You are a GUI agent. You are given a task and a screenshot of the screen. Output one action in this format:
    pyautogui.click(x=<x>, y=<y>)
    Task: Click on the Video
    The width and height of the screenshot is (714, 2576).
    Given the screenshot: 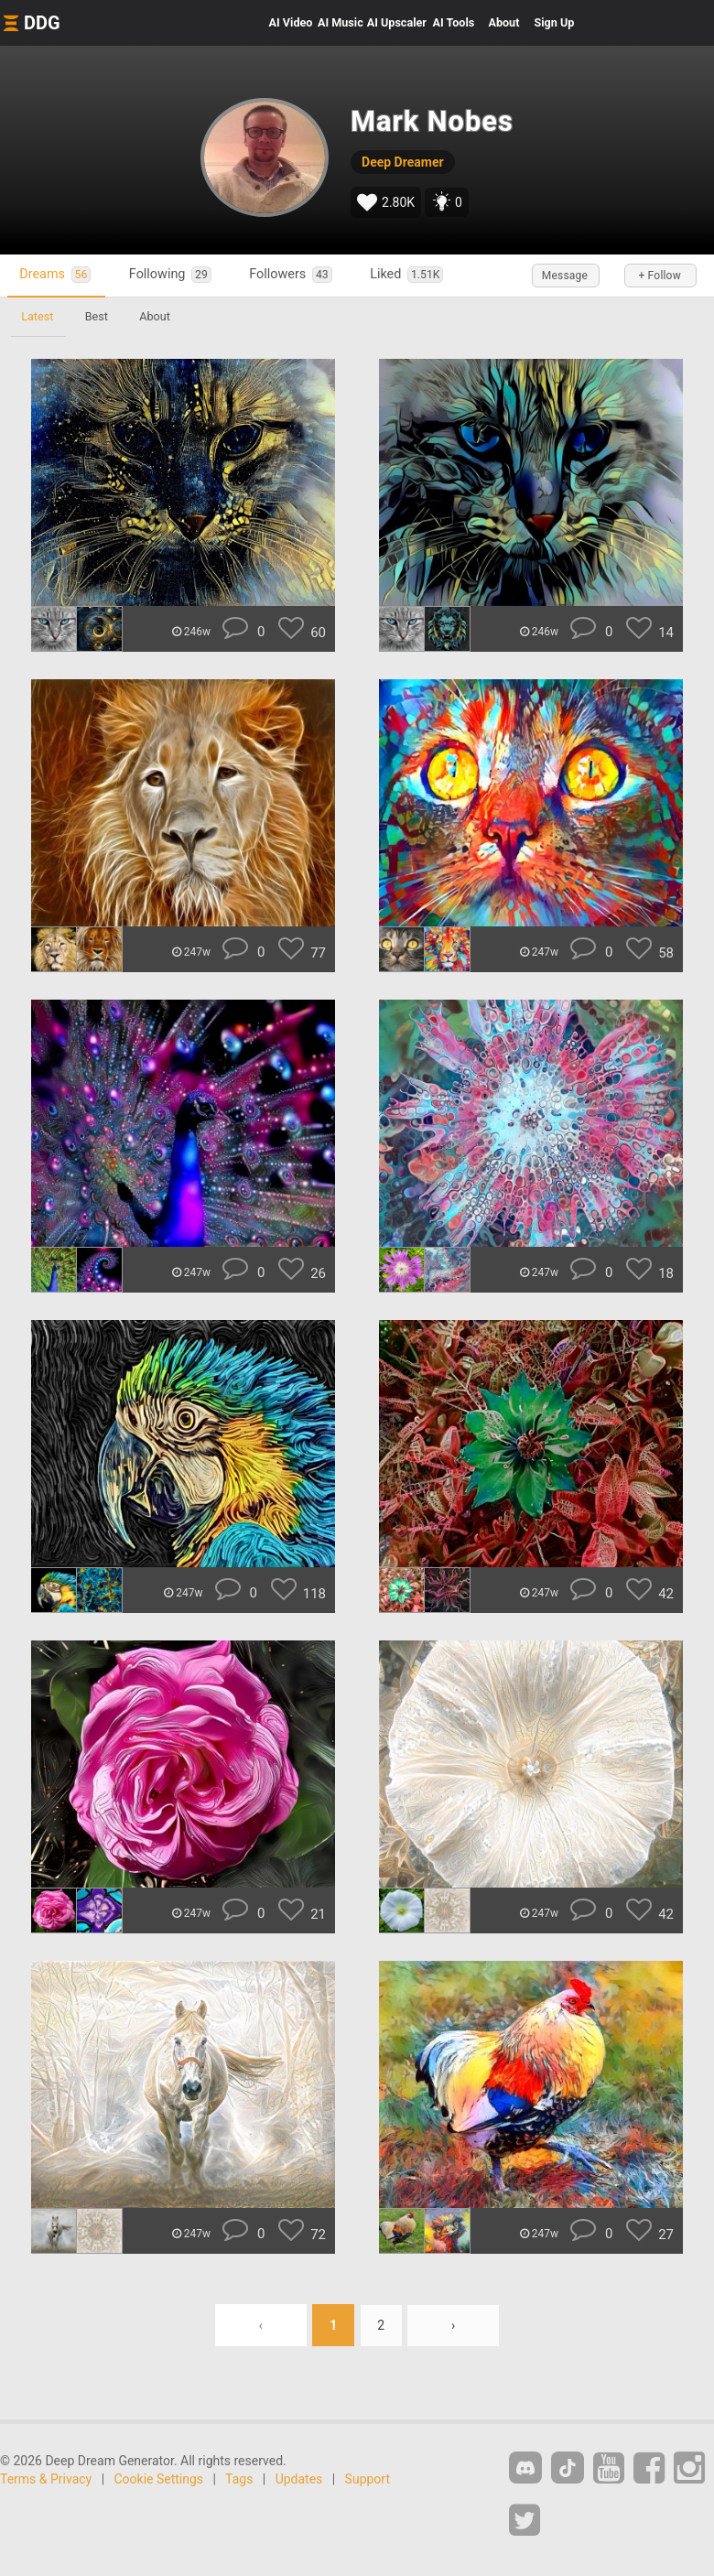 What is the action you would take?
    pyautogui.click(x=291, y=22)
    